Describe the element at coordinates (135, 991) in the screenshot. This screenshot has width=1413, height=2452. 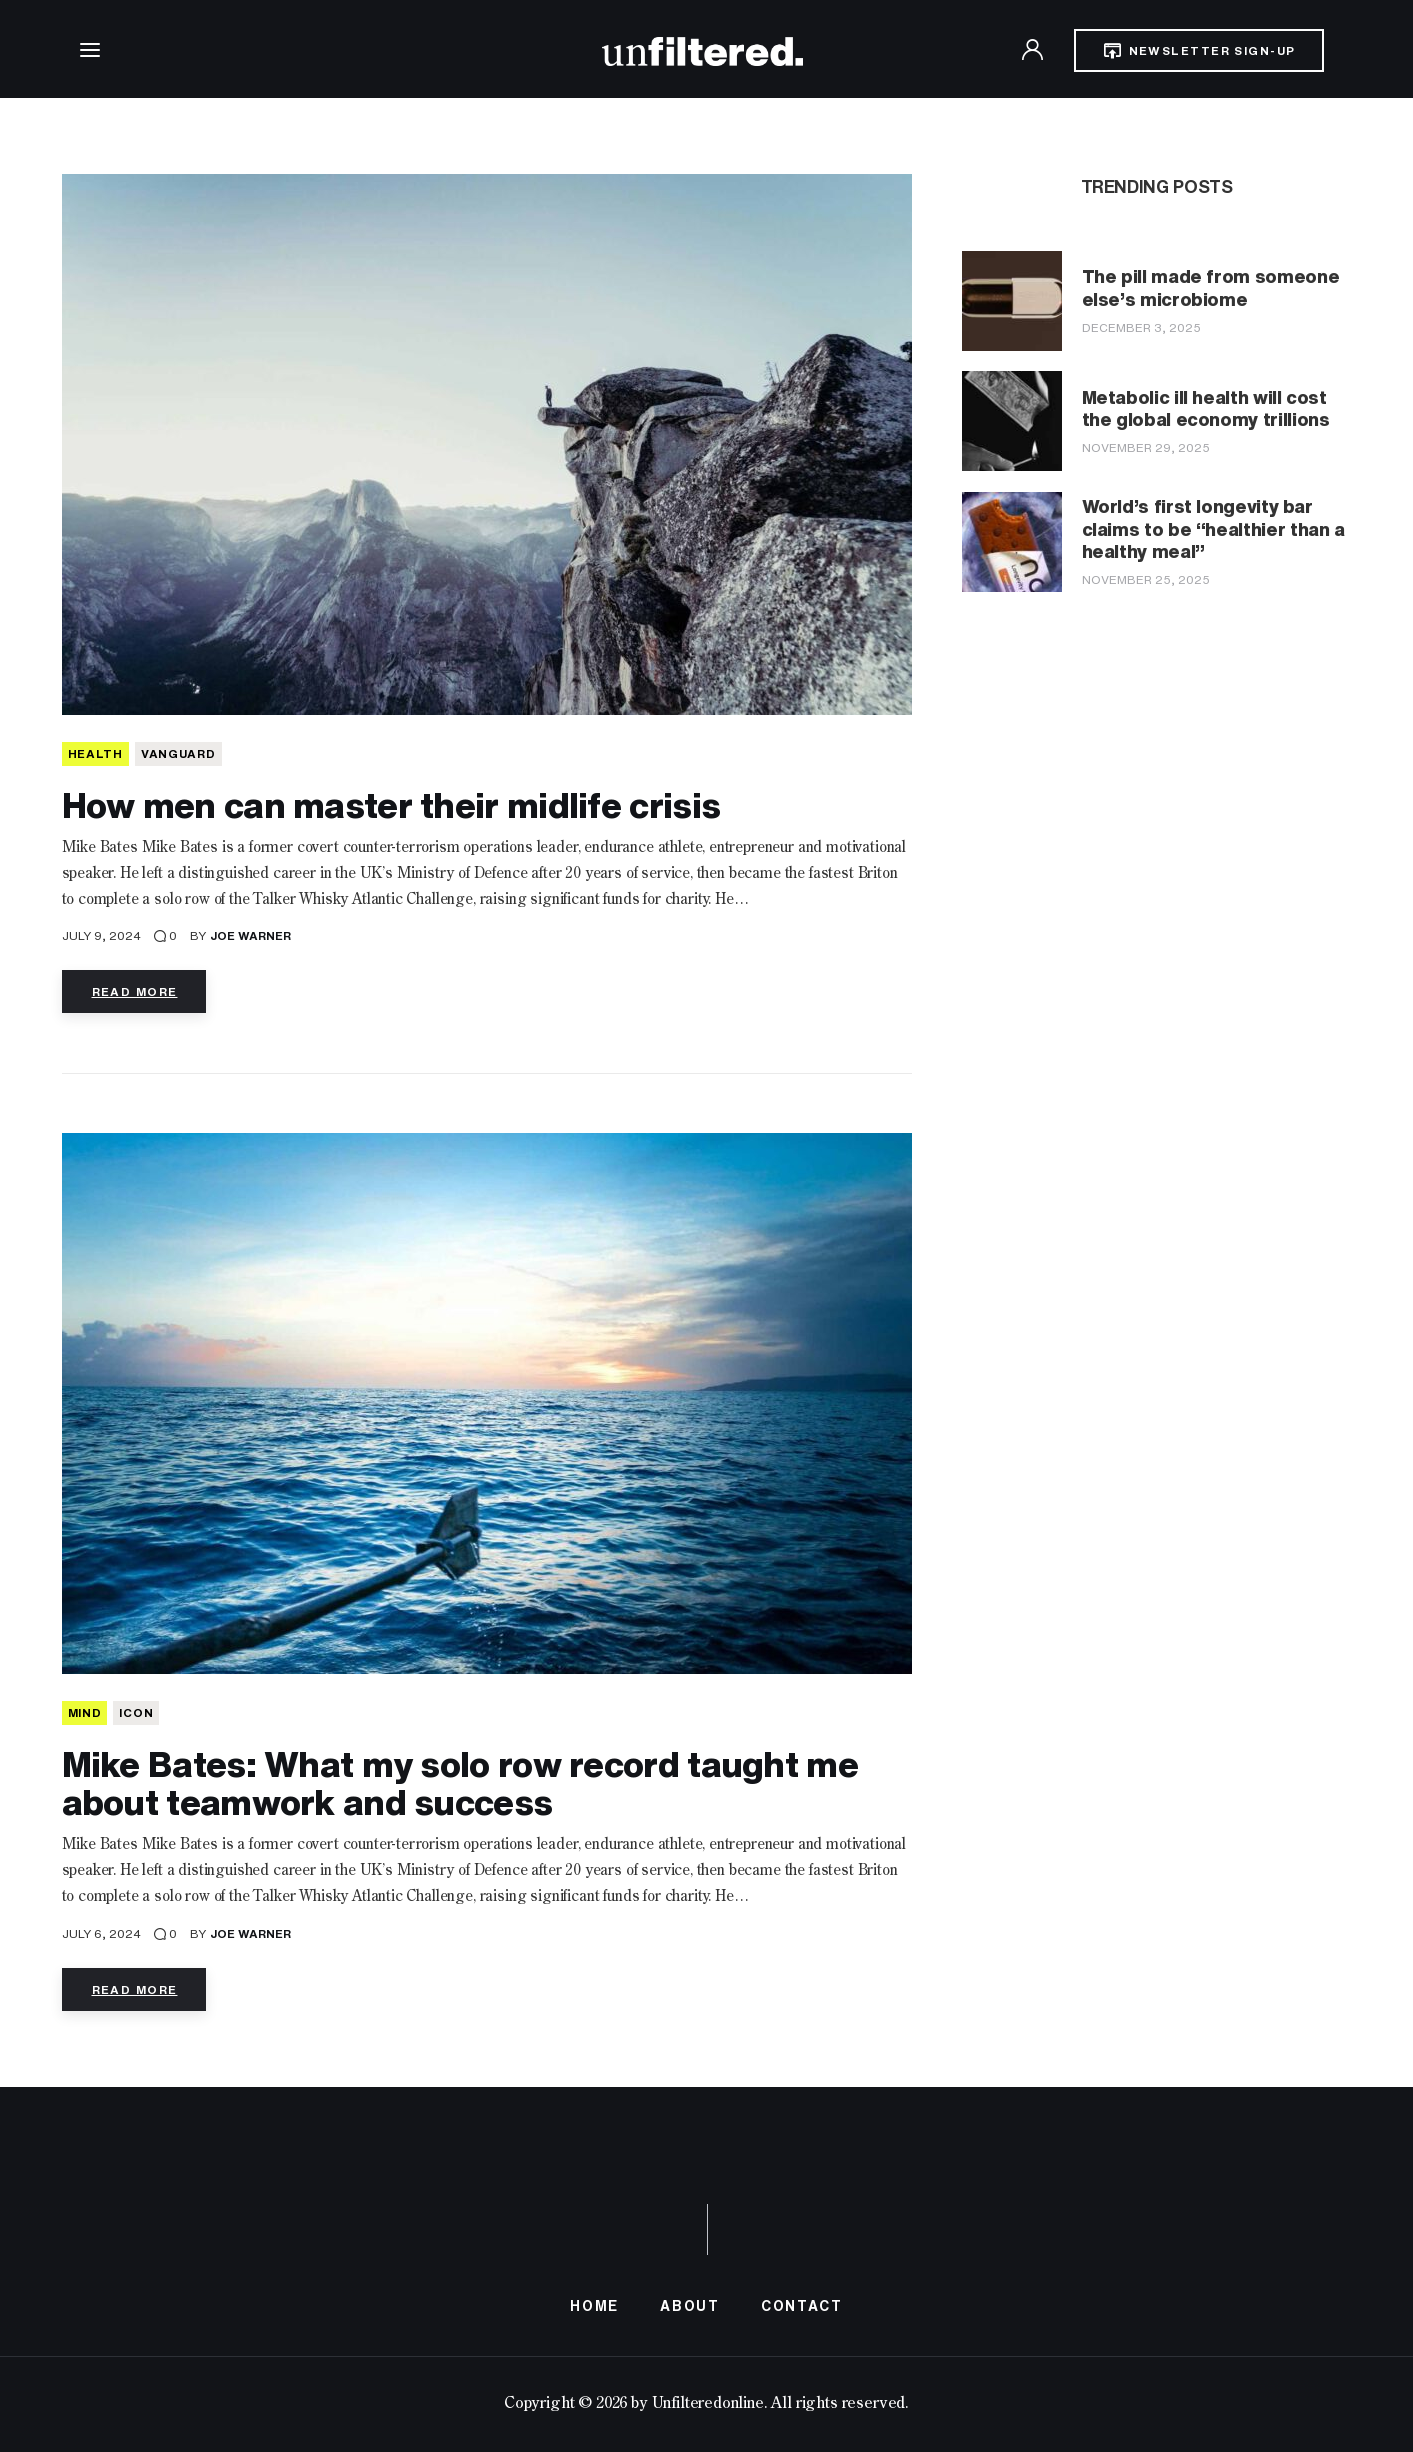
I see `Read more` at that location.